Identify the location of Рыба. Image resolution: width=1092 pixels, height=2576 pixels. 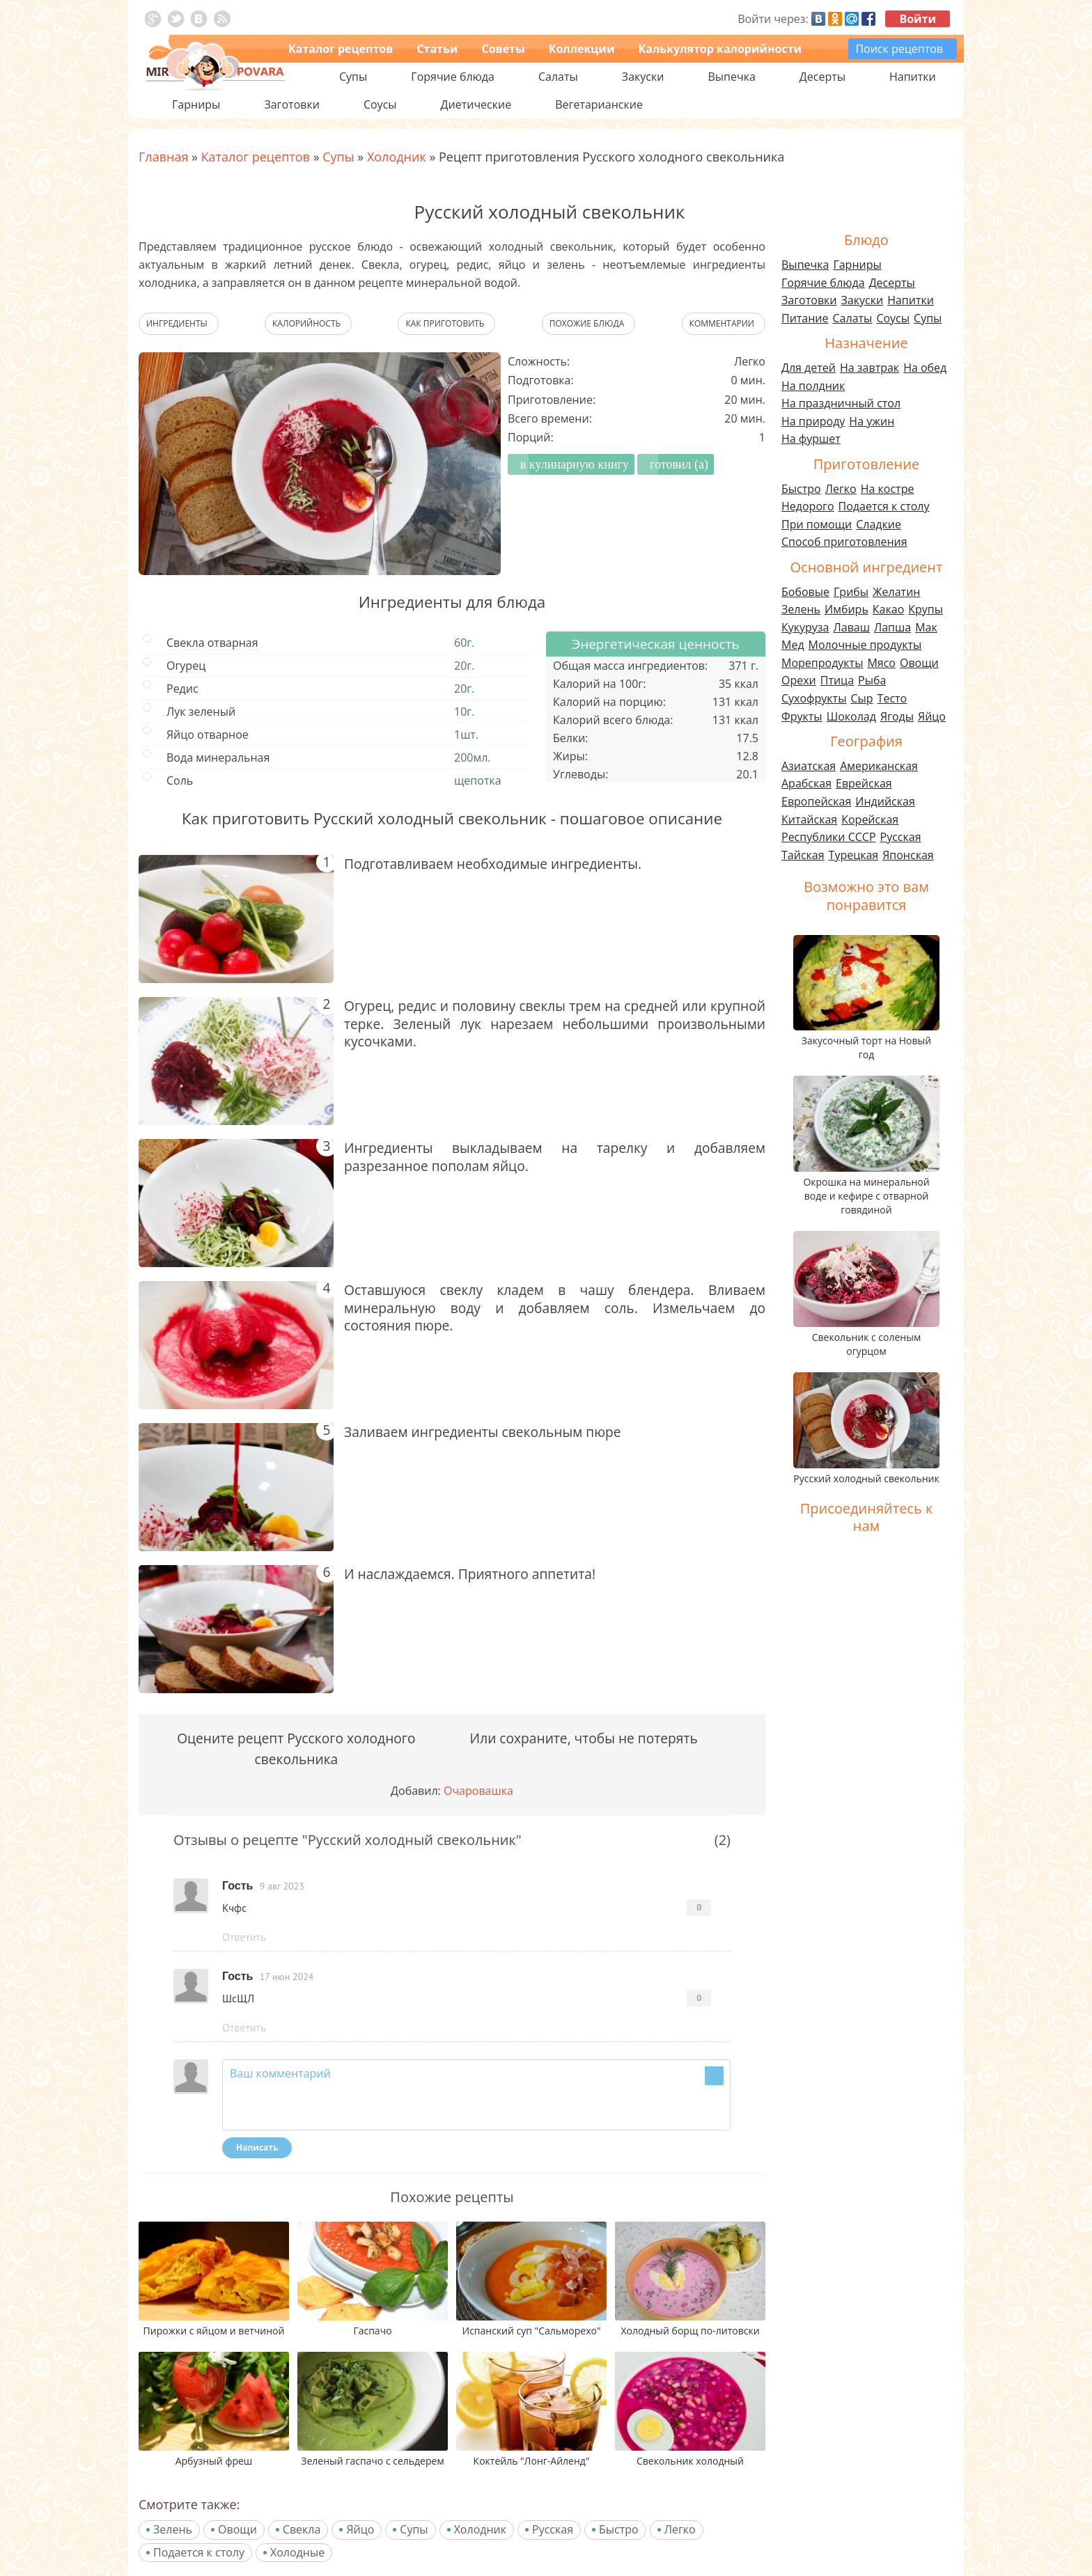
(872, 680).